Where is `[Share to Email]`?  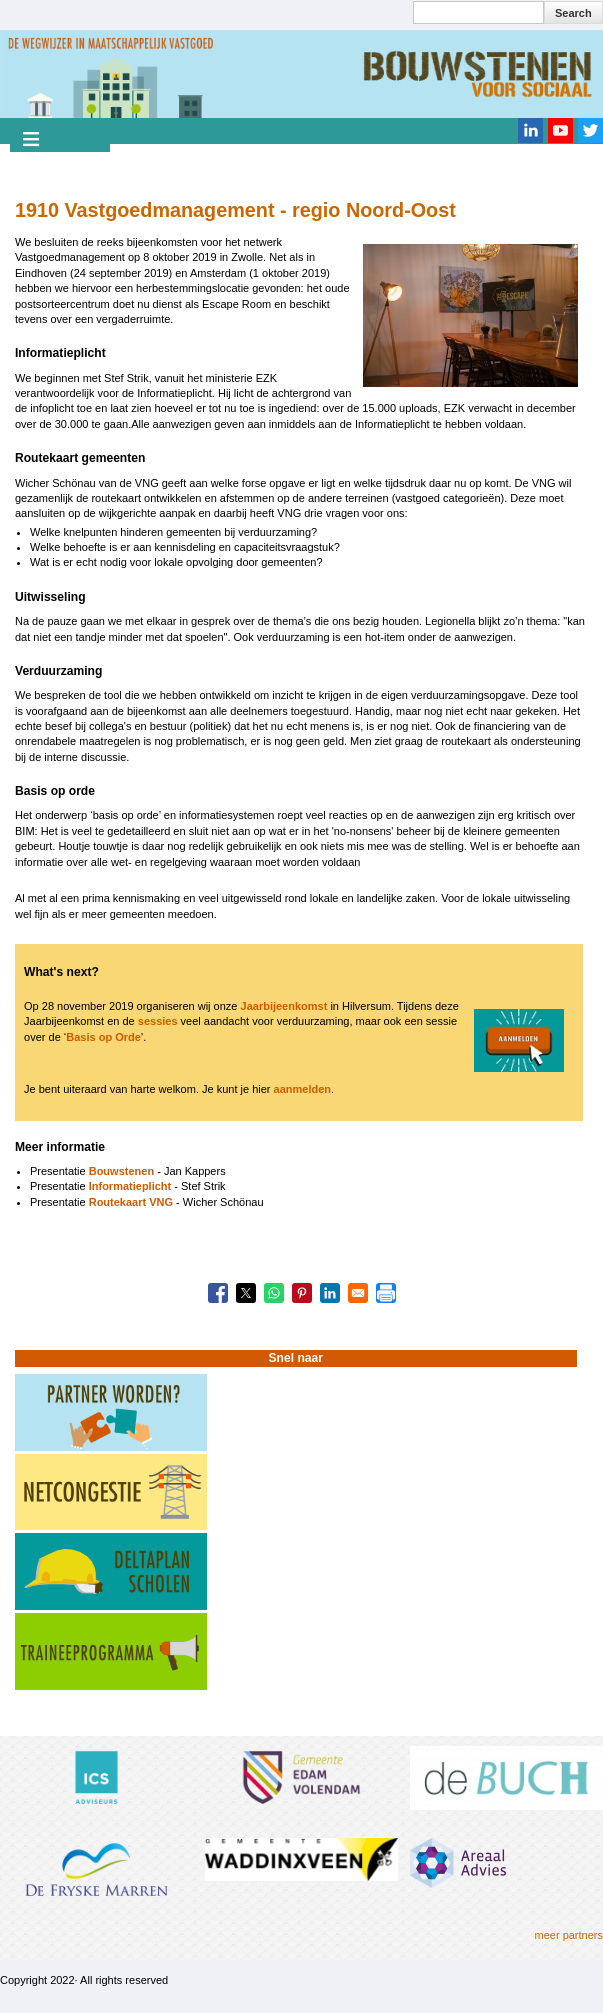 [Share to Email] is located at coordinates (358, 1293).